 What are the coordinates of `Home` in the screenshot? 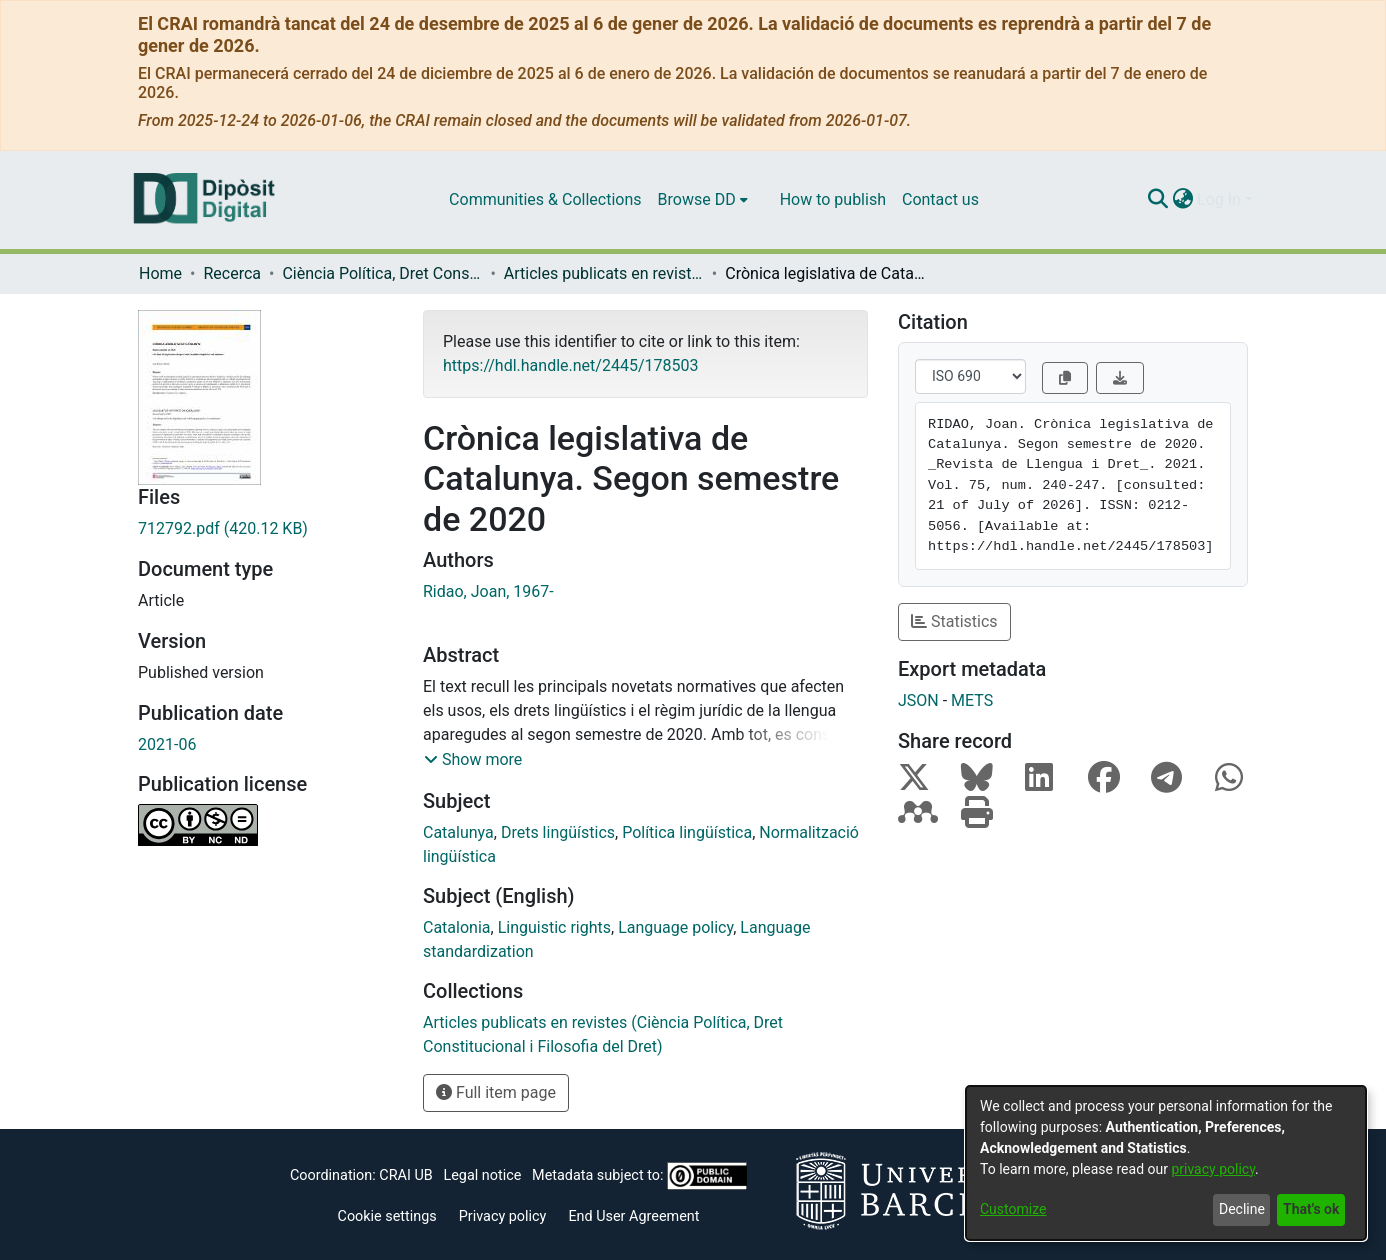 It's located at (160, 273).